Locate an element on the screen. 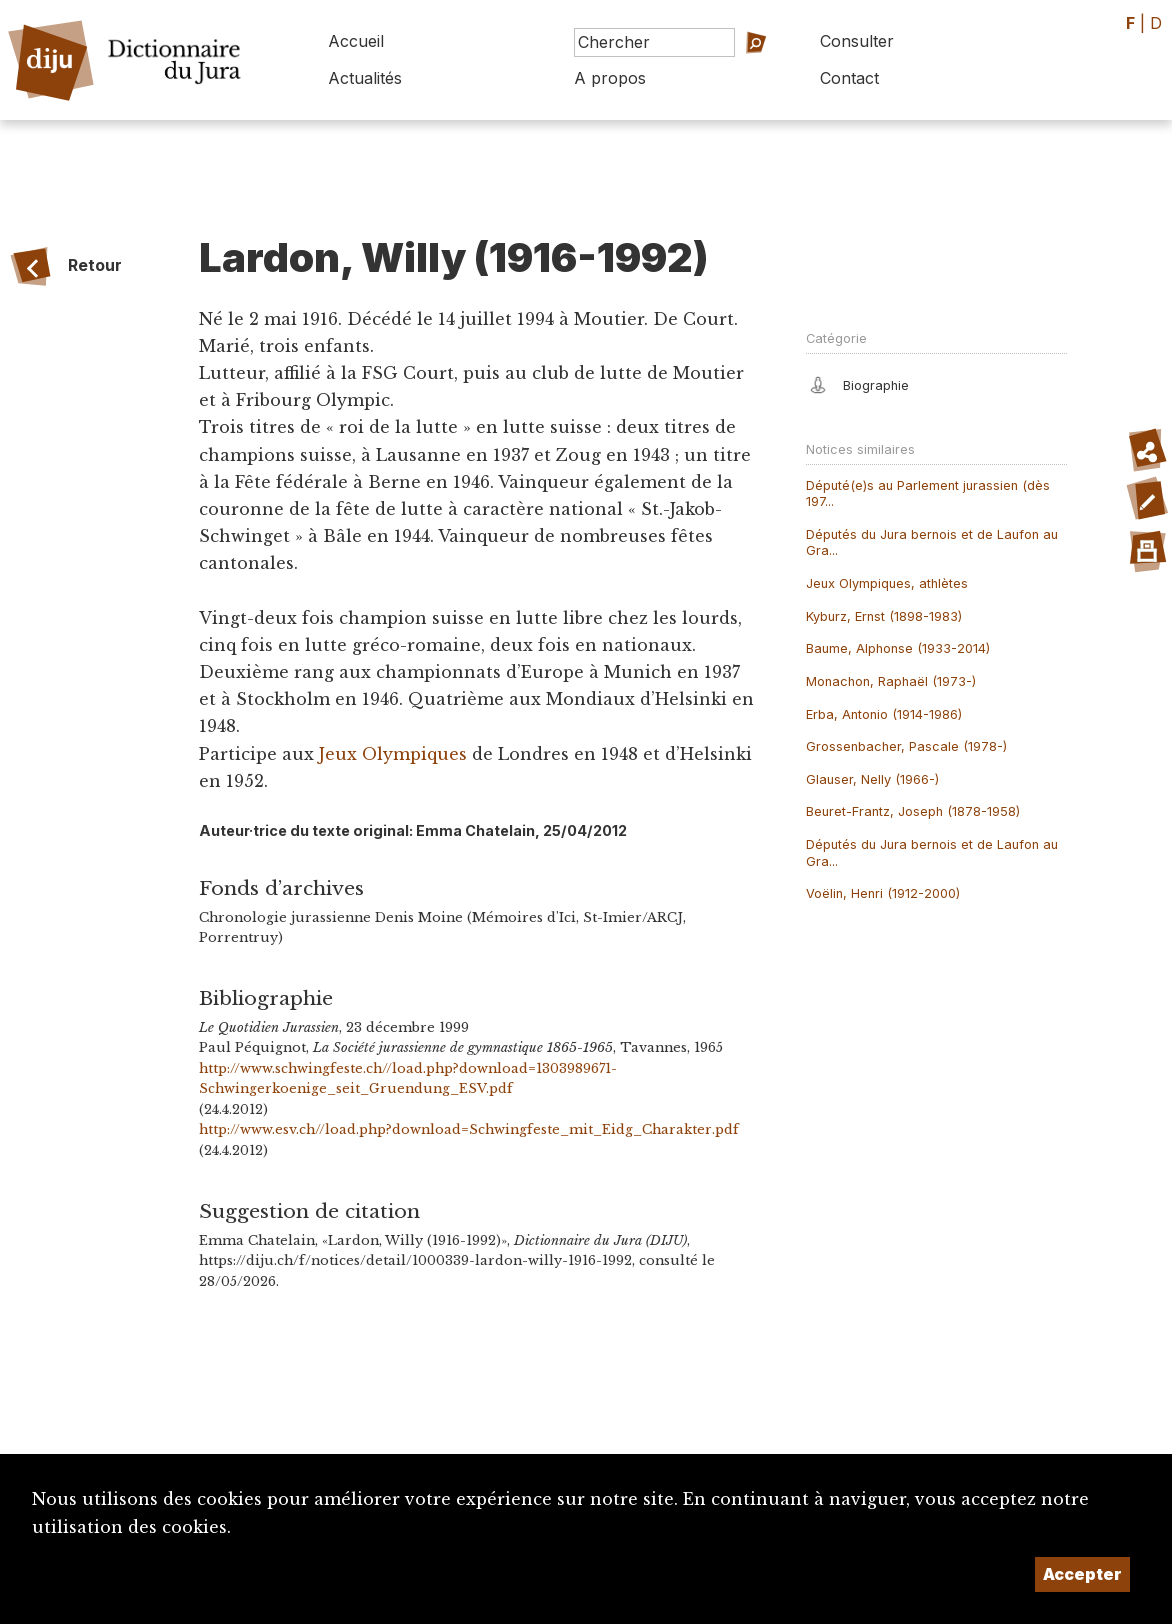 This screenshot has height=1624, width=1172. Glauser, Nelly (1966-) is located at coordinates (872, 779).